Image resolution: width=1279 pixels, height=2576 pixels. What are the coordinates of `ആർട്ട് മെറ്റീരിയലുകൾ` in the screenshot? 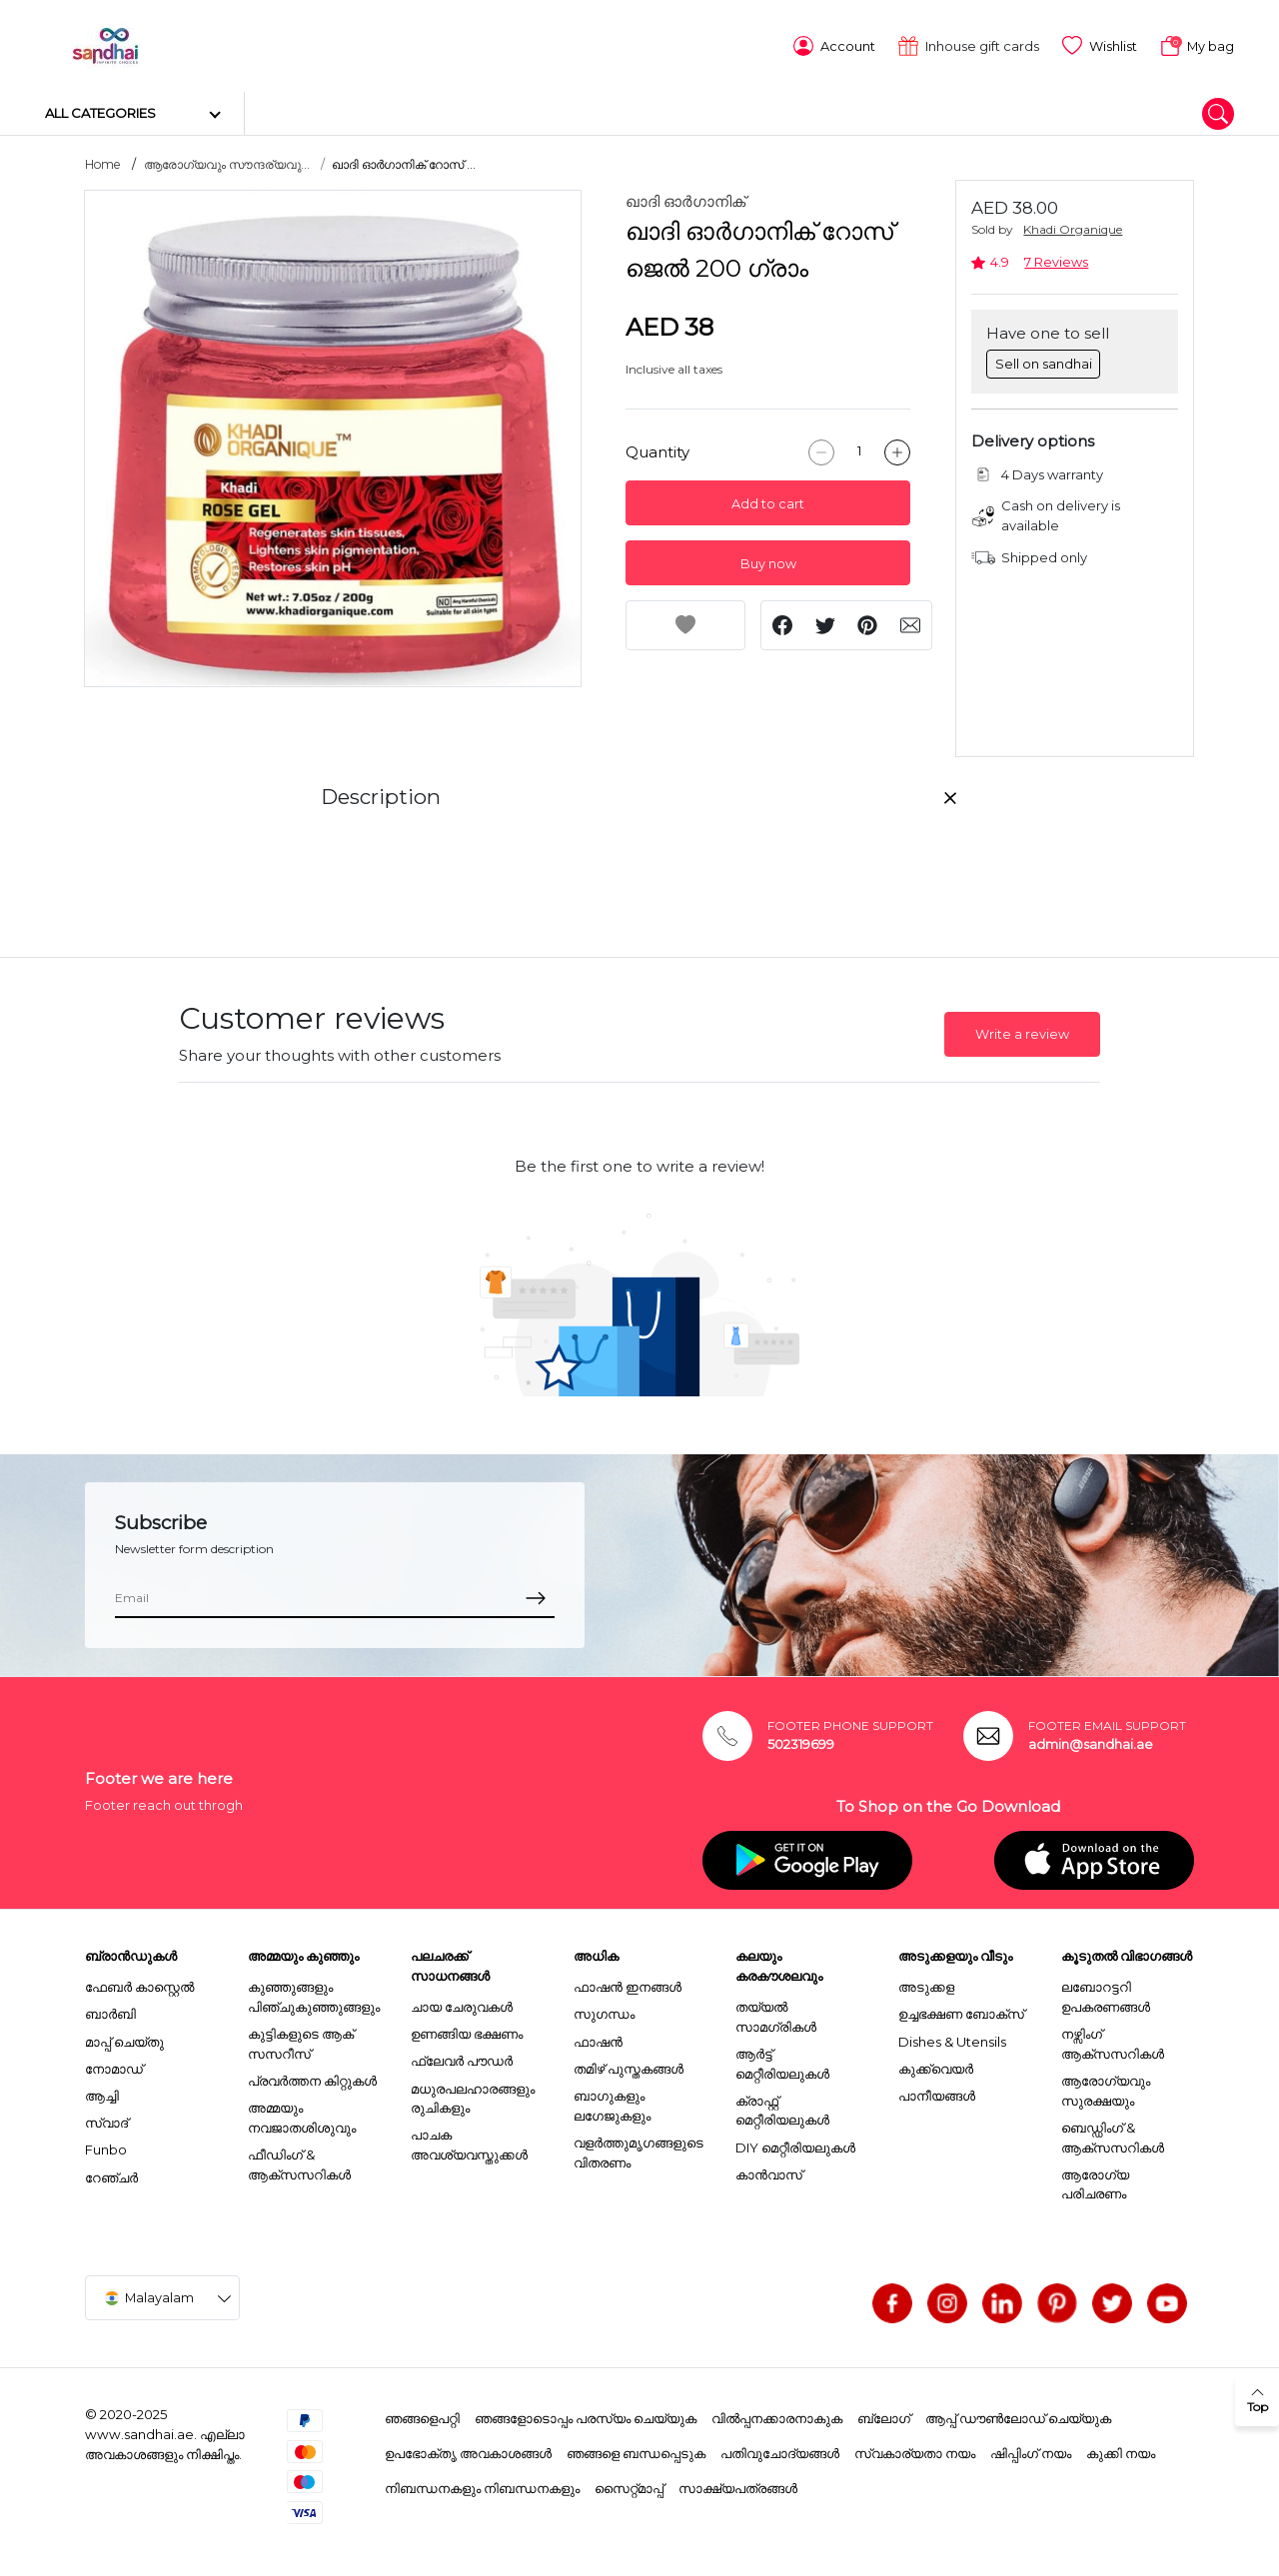 It's located at (782, 2060).